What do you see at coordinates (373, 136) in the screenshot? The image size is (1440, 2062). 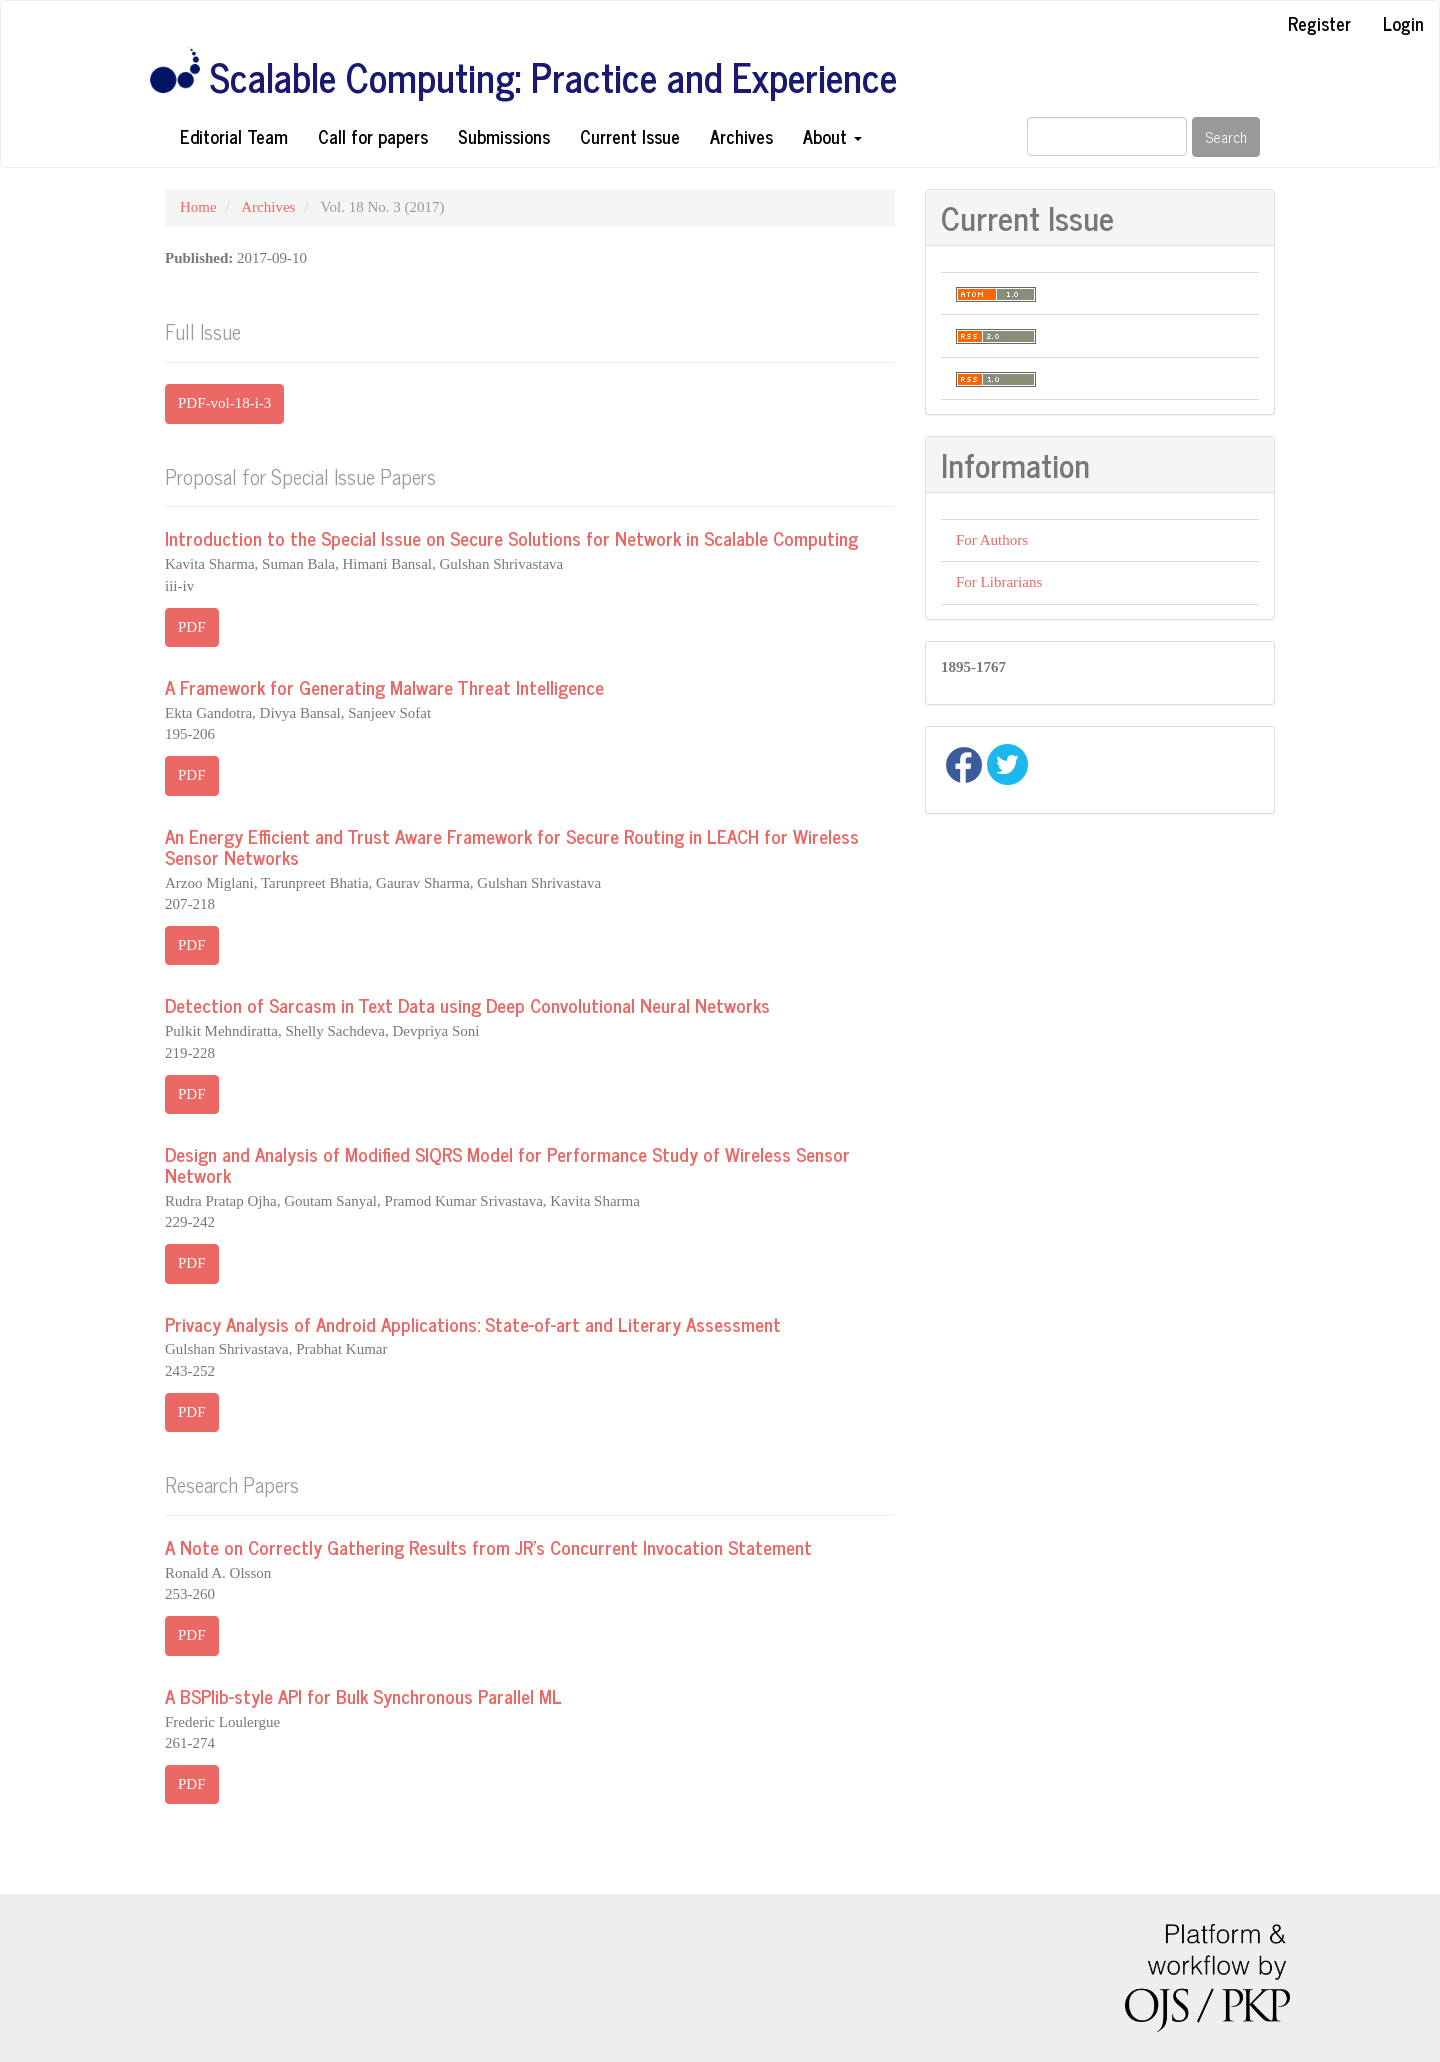 I see `Call for papers` at bounding box center [373, 136].